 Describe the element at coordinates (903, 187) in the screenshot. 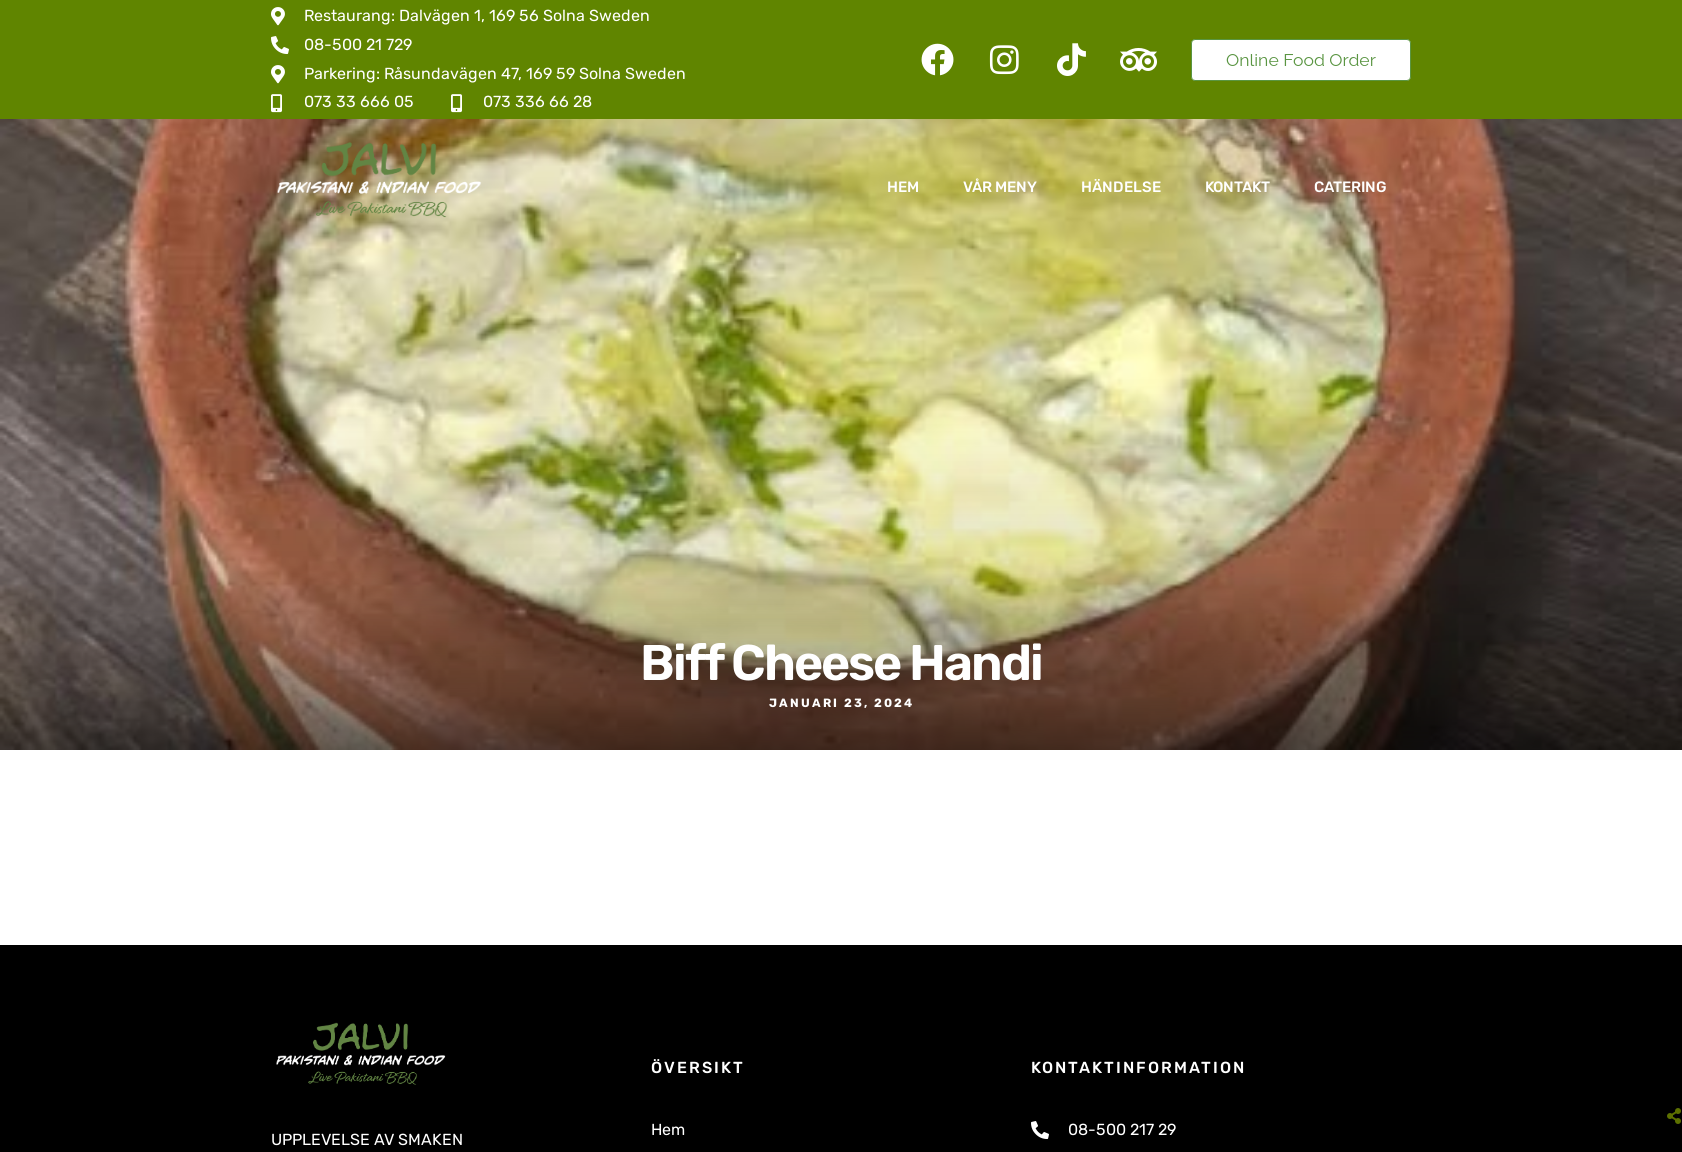

I see `Hem` at that location.